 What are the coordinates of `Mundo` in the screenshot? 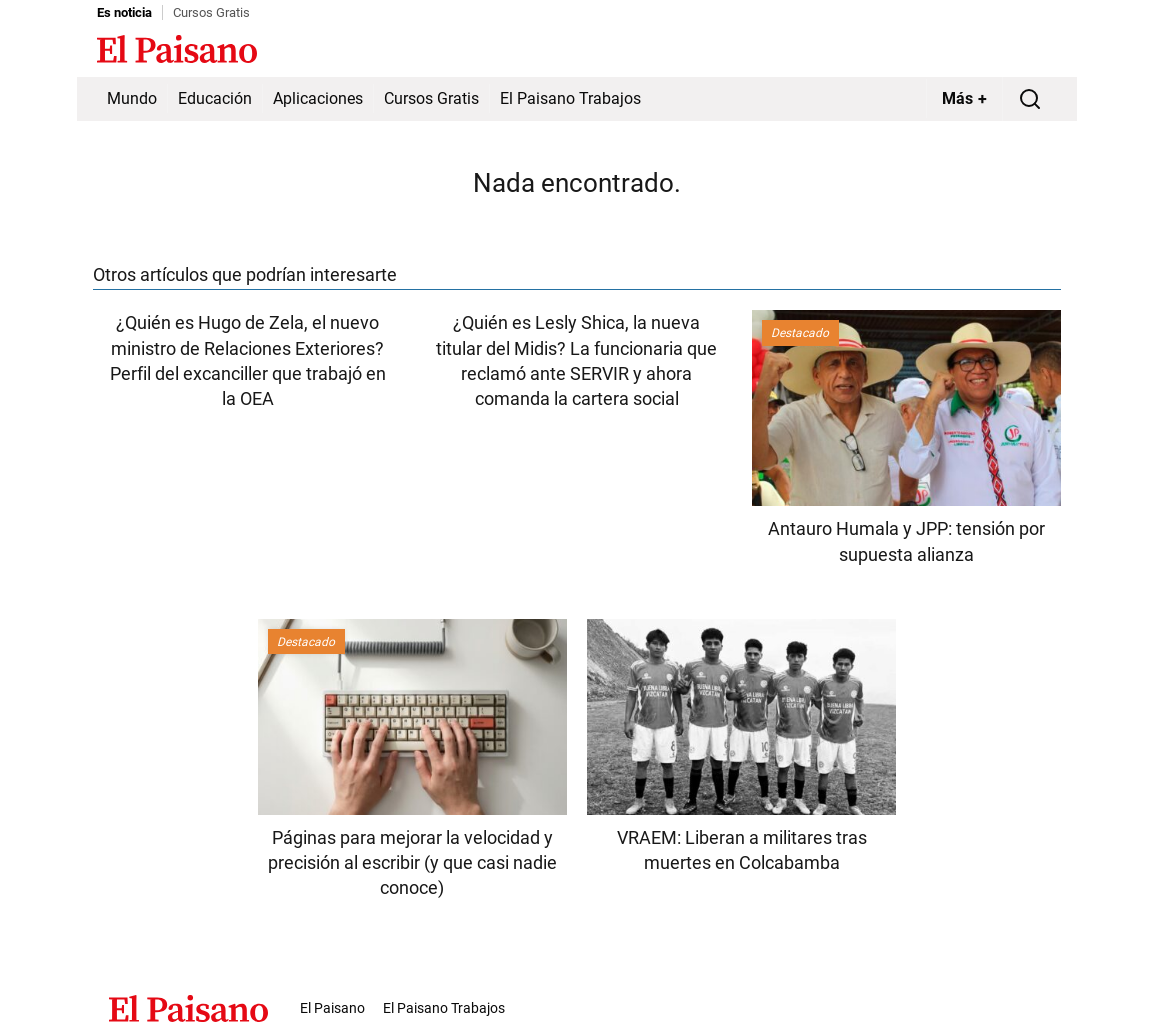 It's located at (132, 98).